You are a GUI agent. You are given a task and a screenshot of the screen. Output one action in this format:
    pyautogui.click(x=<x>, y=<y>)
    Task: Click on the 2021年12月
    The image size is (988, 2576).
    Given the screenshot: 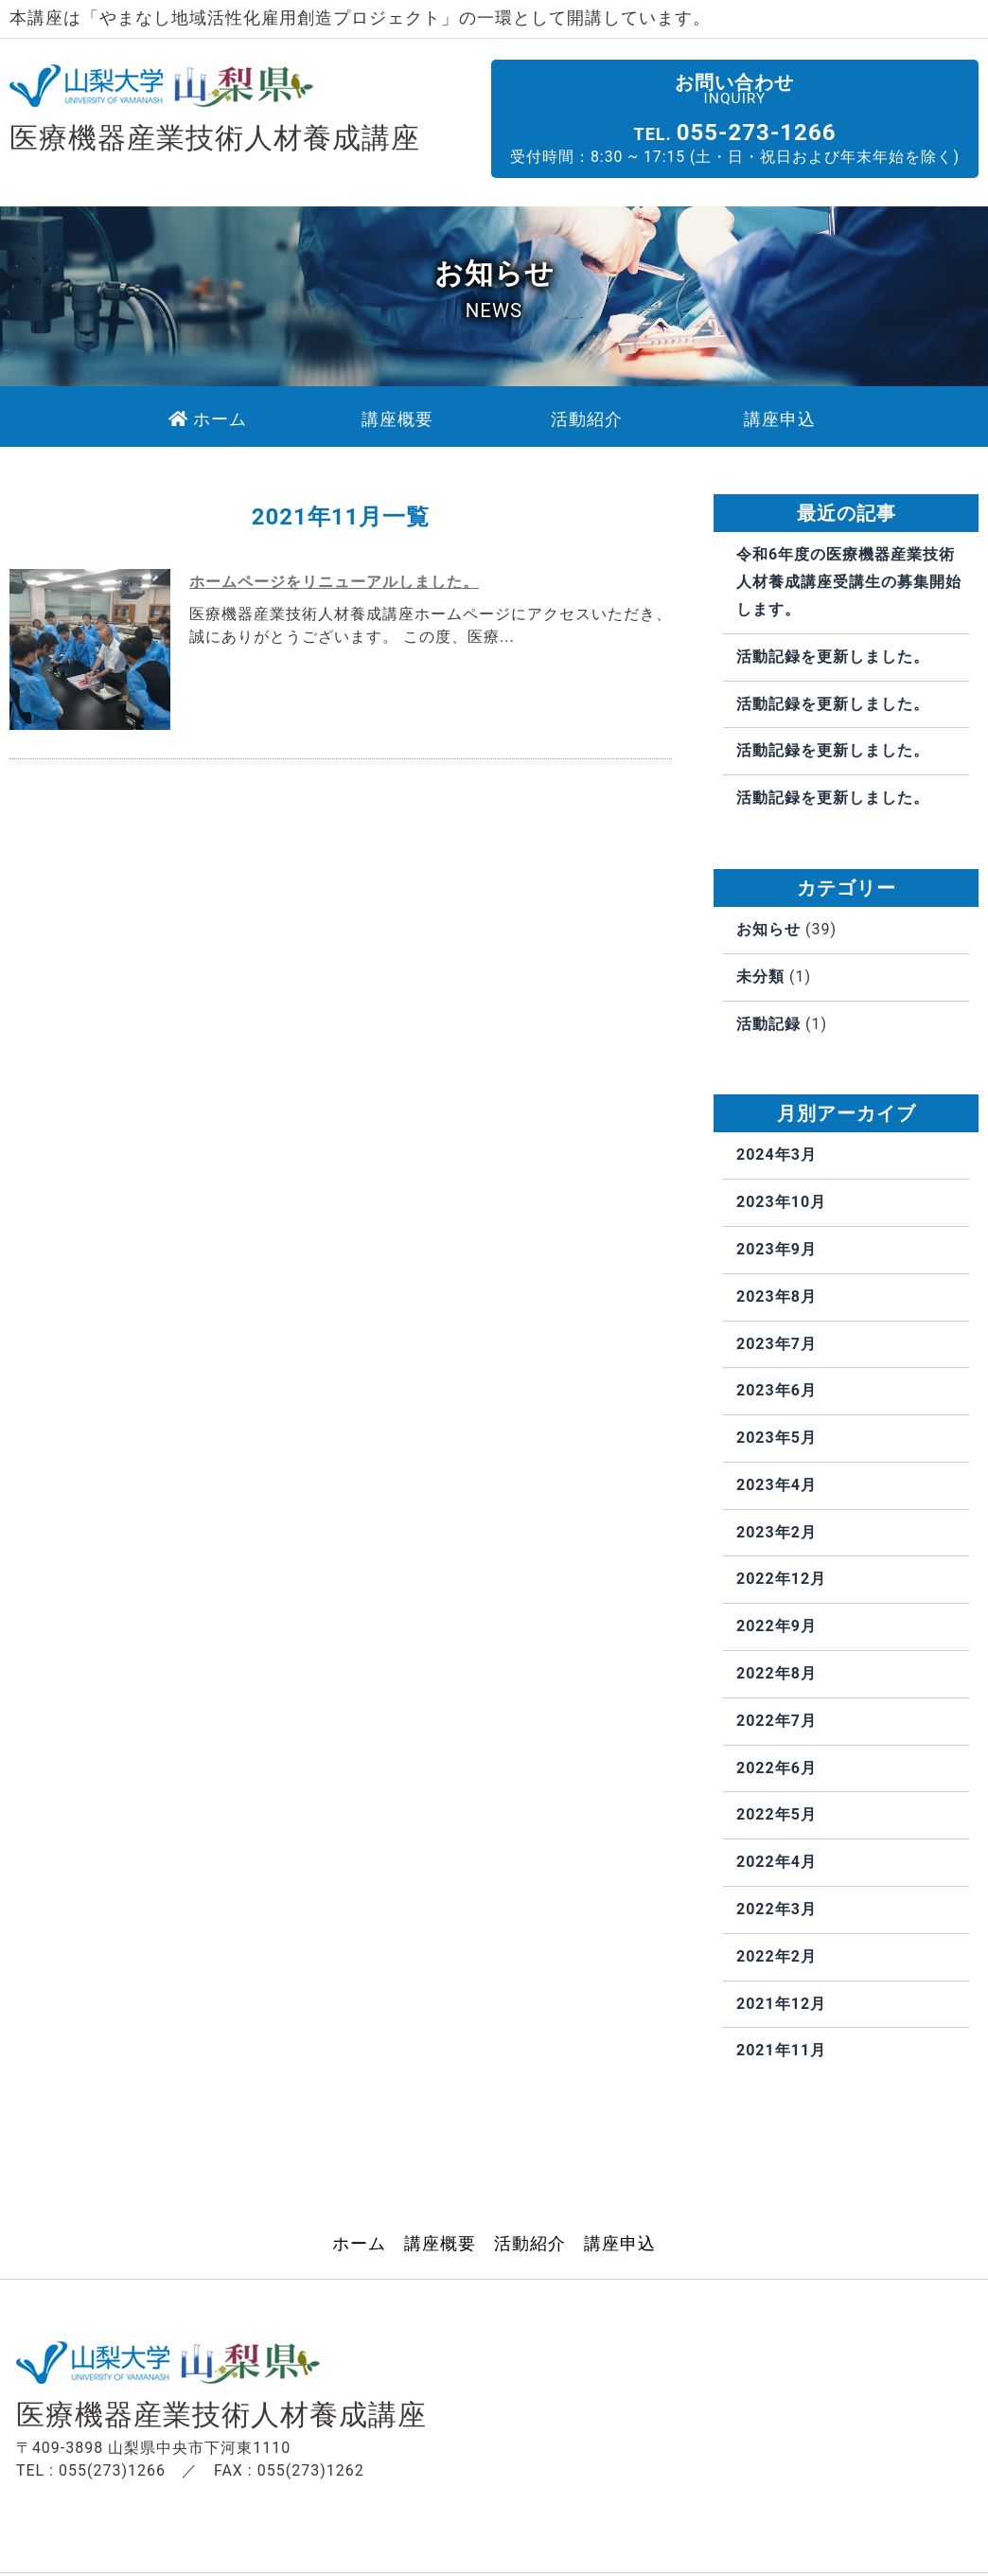 What is the action you would take?
    pyautogui.click(x=781, y=2004)
    